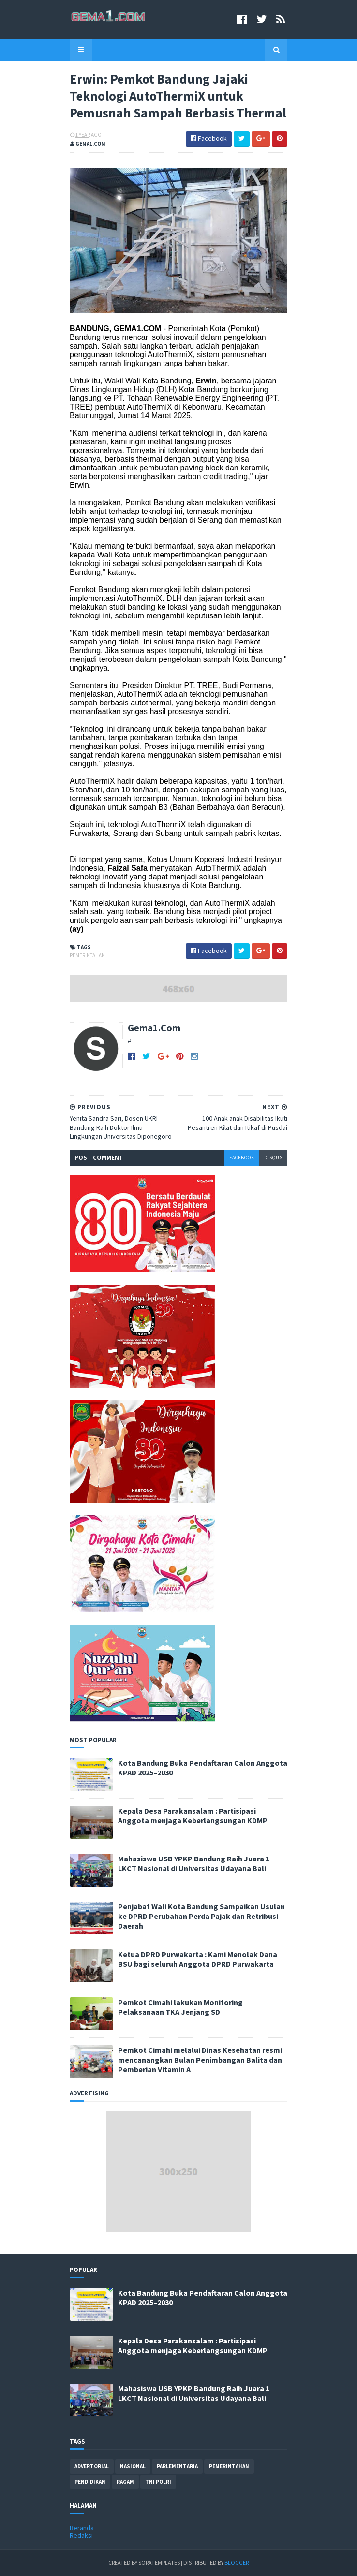 The image size is (357, 2576). What do you see at coordinates (87, 955) in the screenshot?
I see `pemerintahan` at bounding box center [87, 955].